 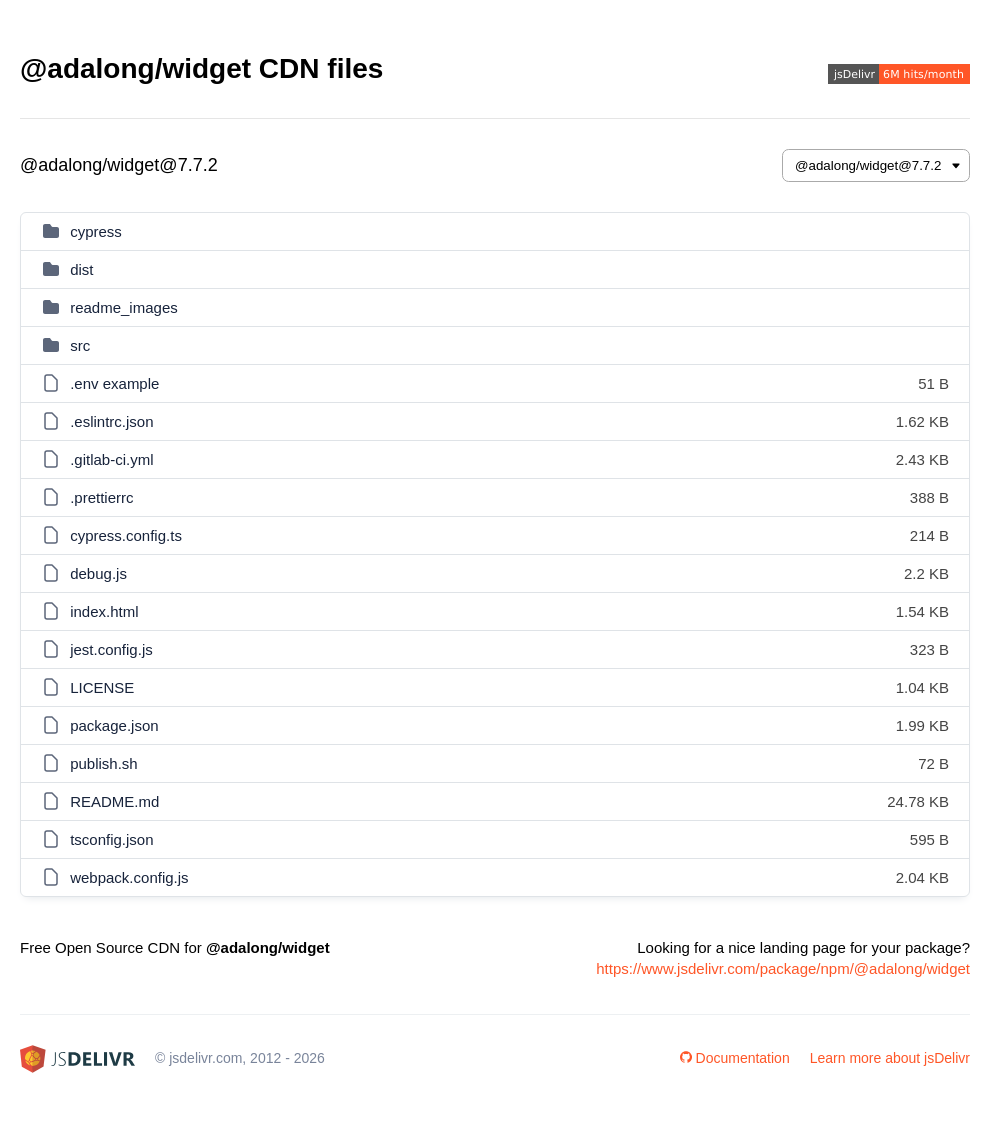 What do you see at coordinates (104, 611) in the screenshot?
I see `index.html` at bounding box center [104, 611].